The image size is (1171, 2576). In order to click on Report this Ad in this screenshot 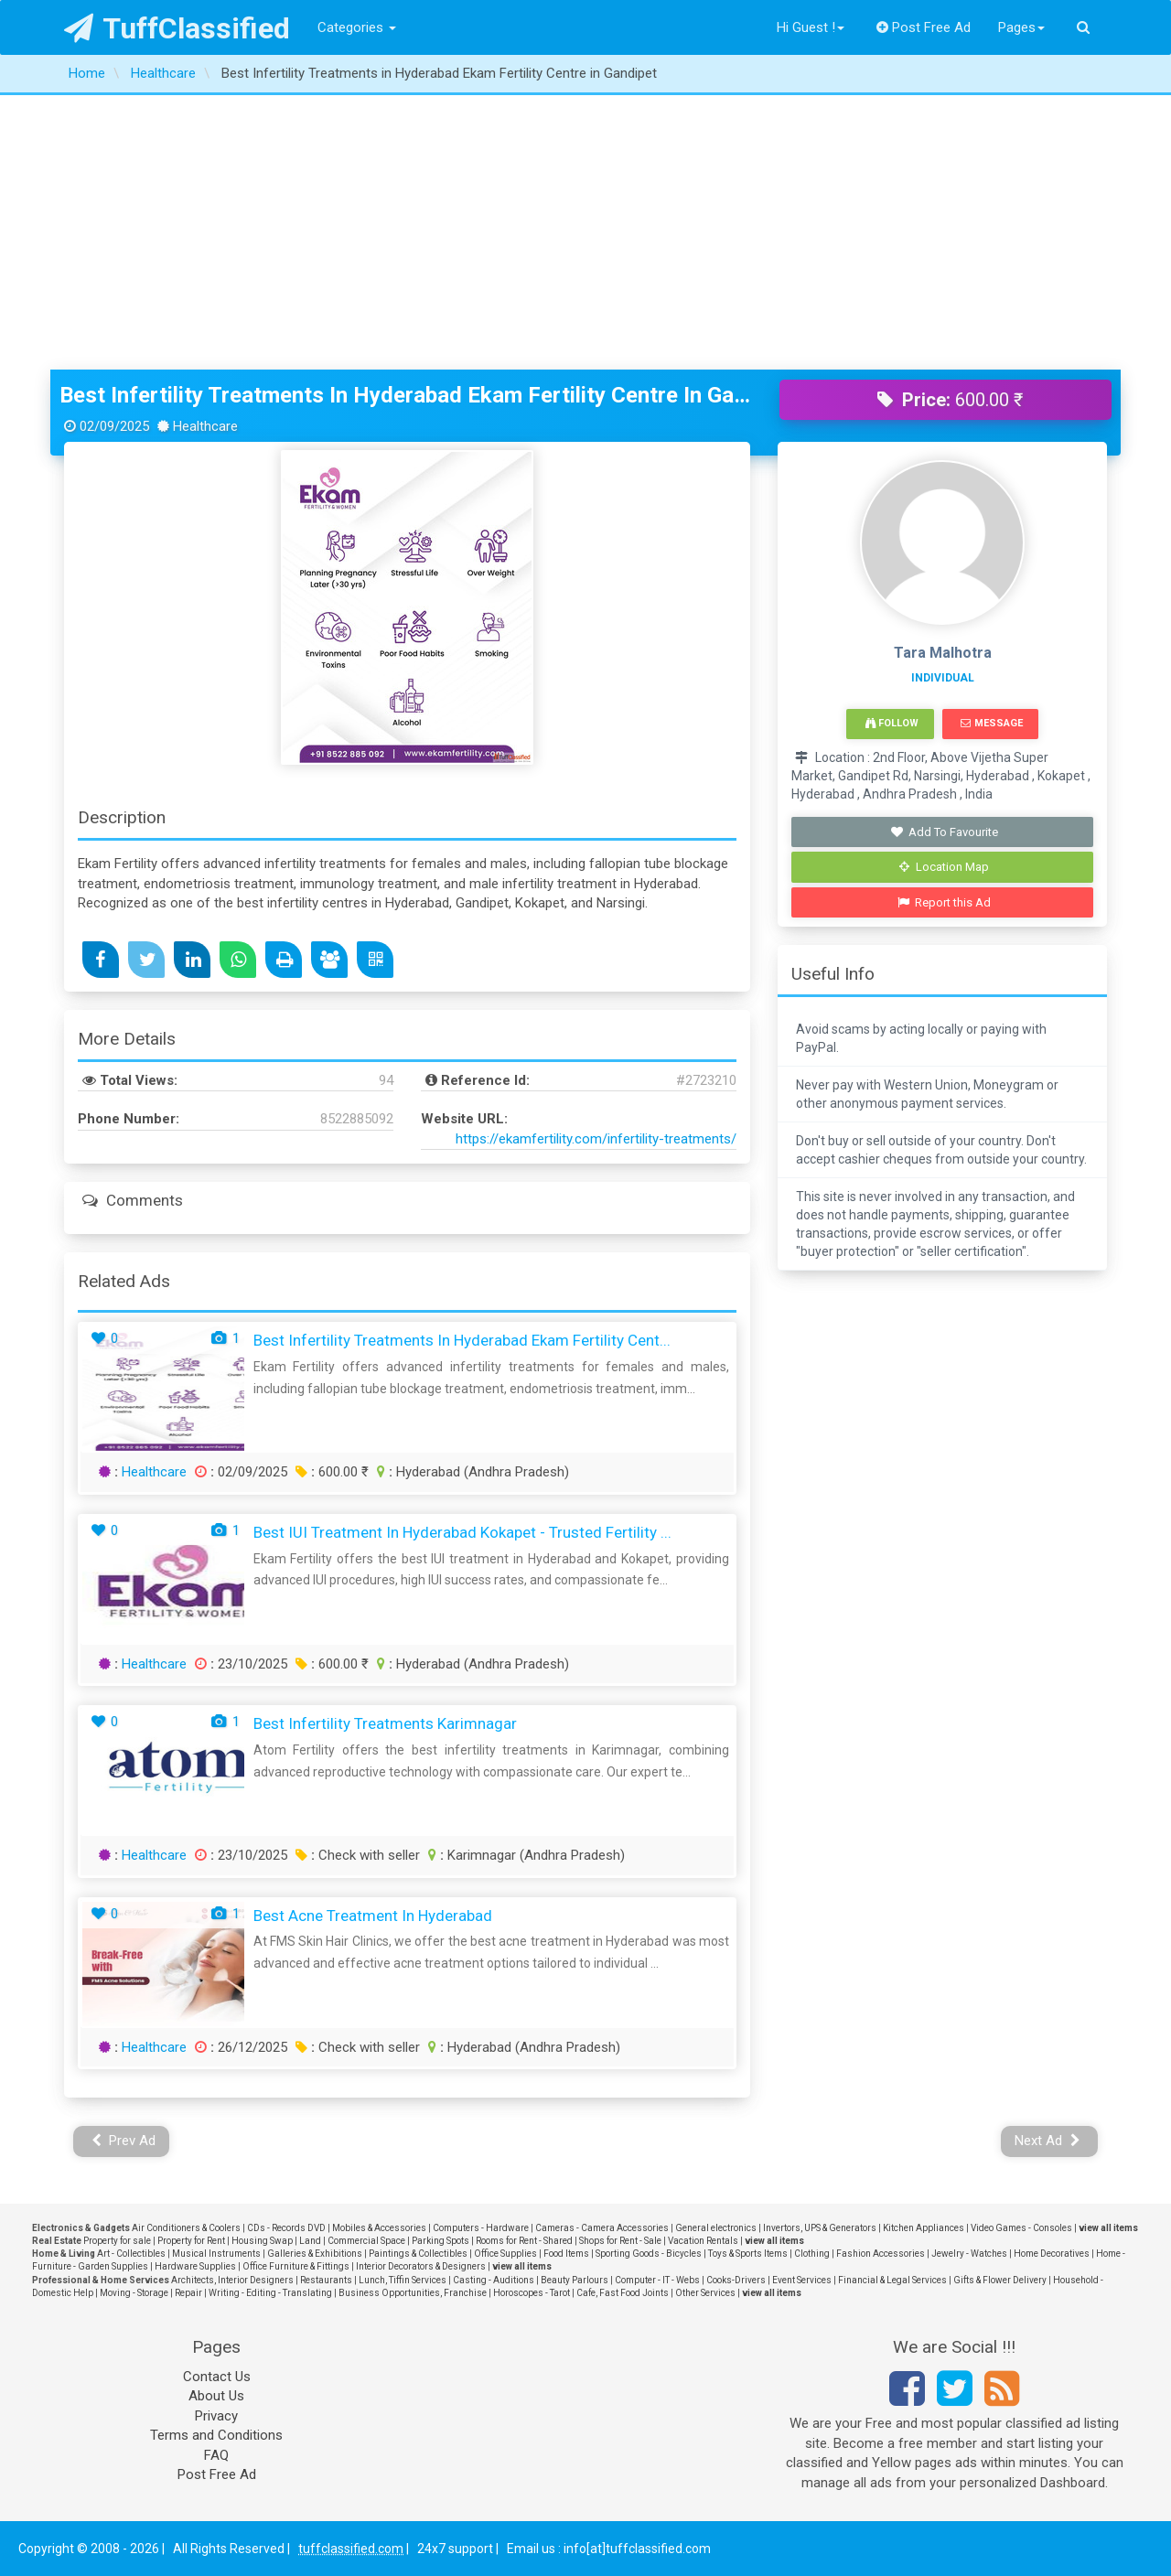, I will do `click(944, 902)`.